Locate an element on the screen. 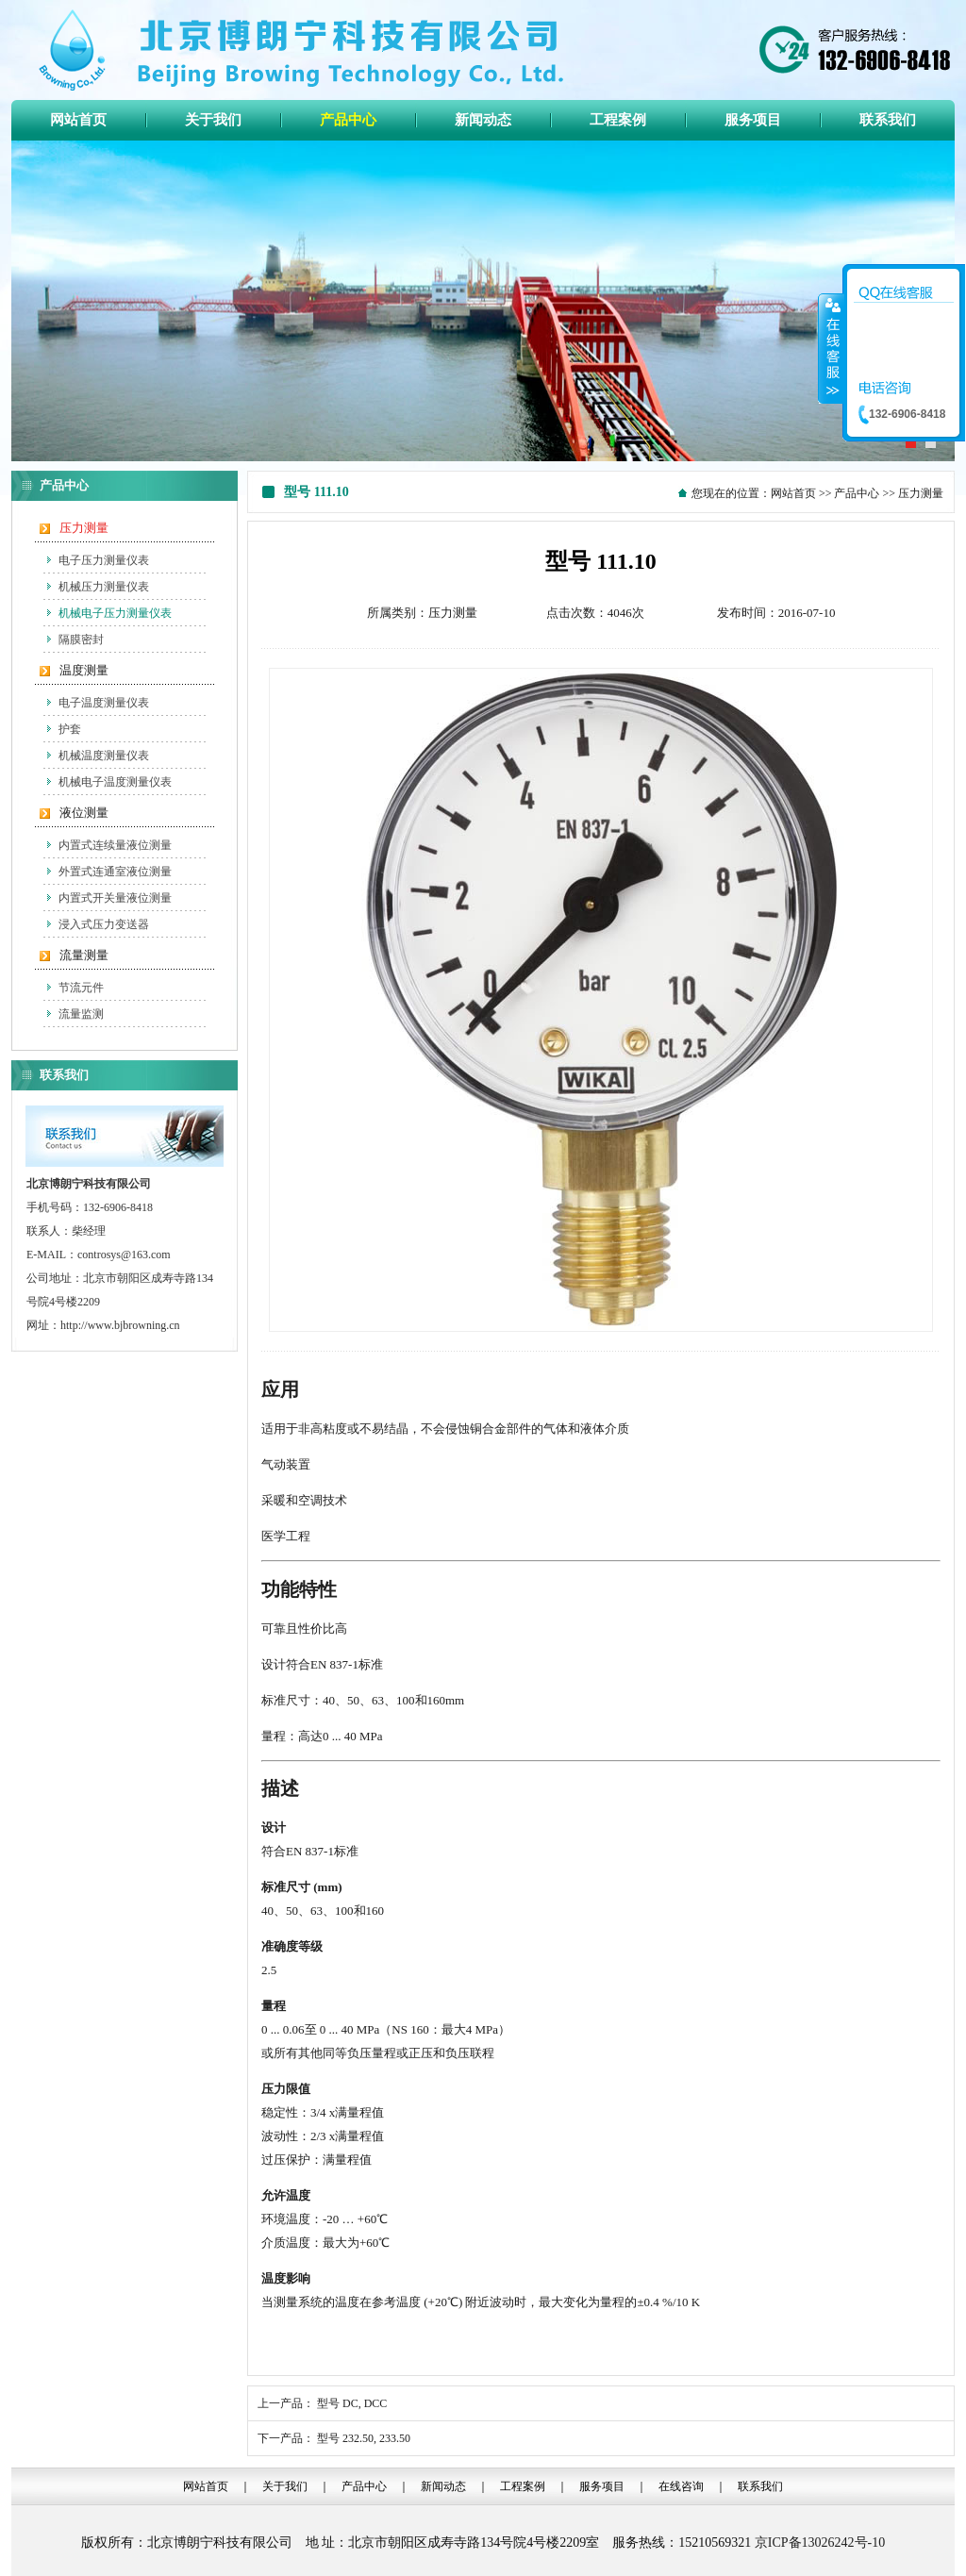  机械温度测量仪表 is located at coordinates (103, 755).